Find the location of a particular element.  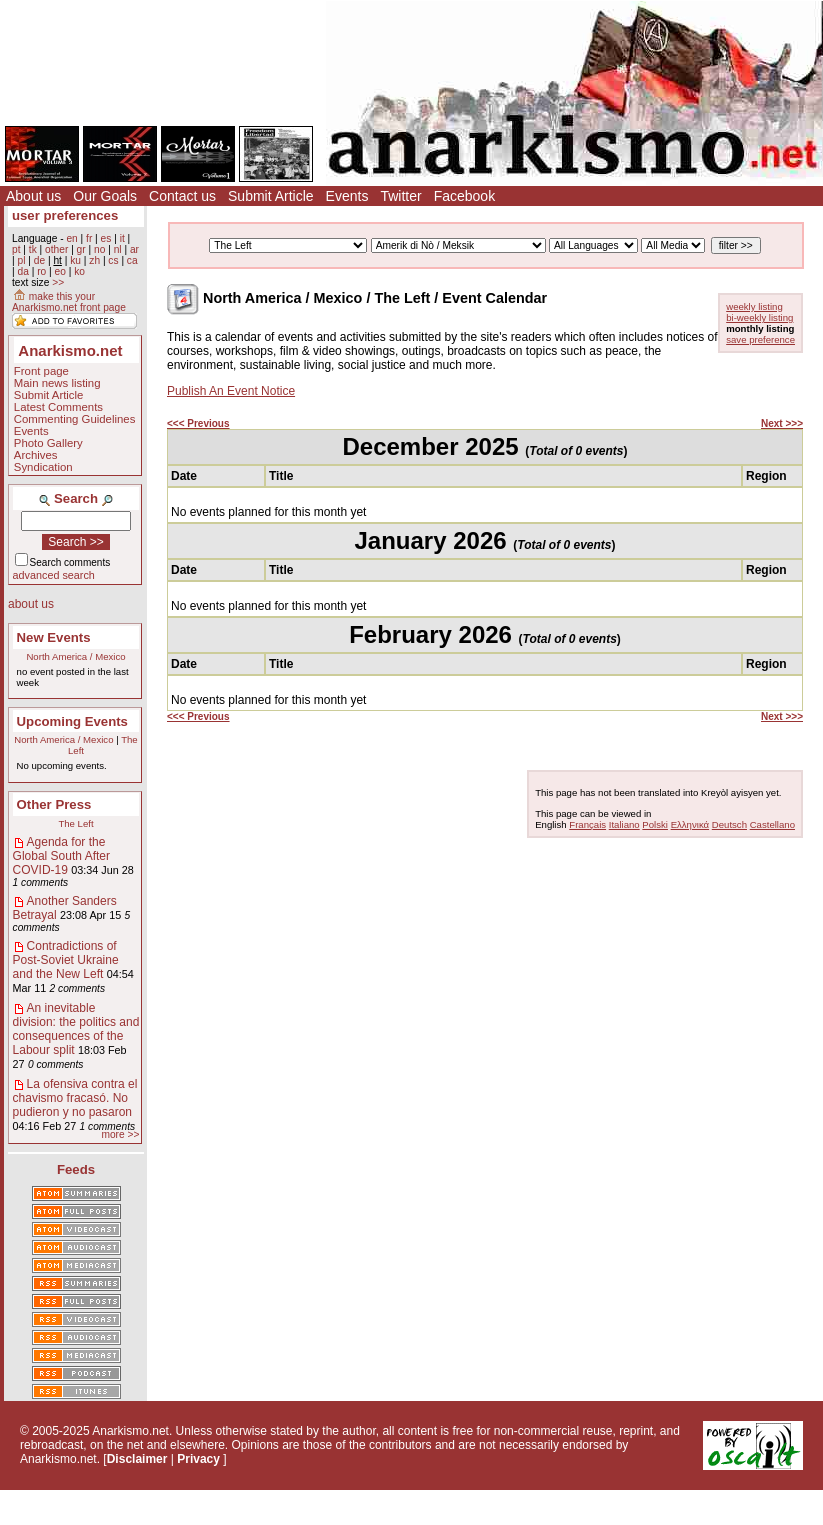

Disclaimer is located at coordinates (137, 1459).